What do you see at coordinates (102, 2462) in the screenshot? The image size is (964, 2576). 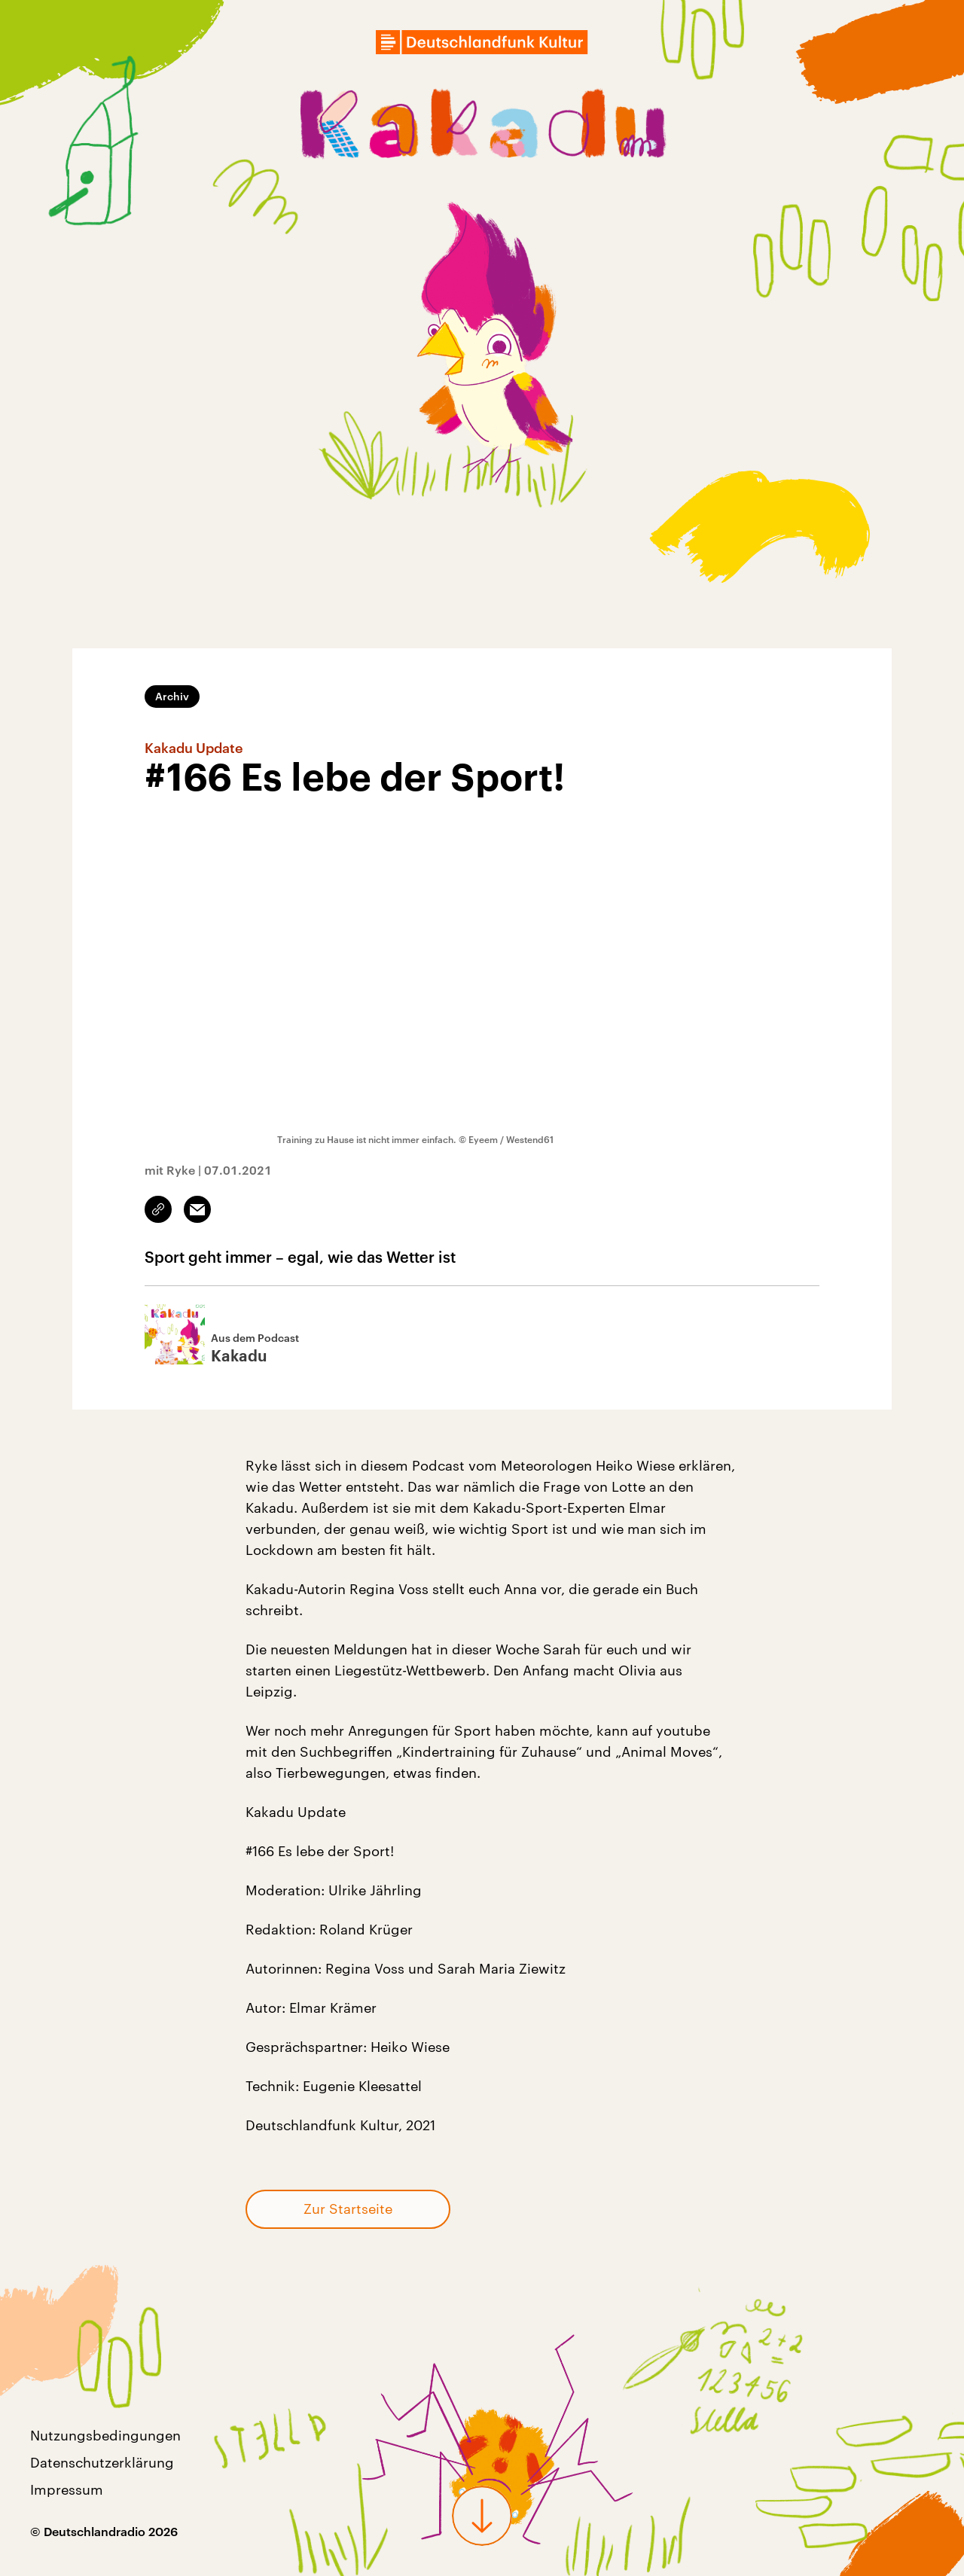 I see `Datenschutzerklärung` at bounding box center [102, 2462].